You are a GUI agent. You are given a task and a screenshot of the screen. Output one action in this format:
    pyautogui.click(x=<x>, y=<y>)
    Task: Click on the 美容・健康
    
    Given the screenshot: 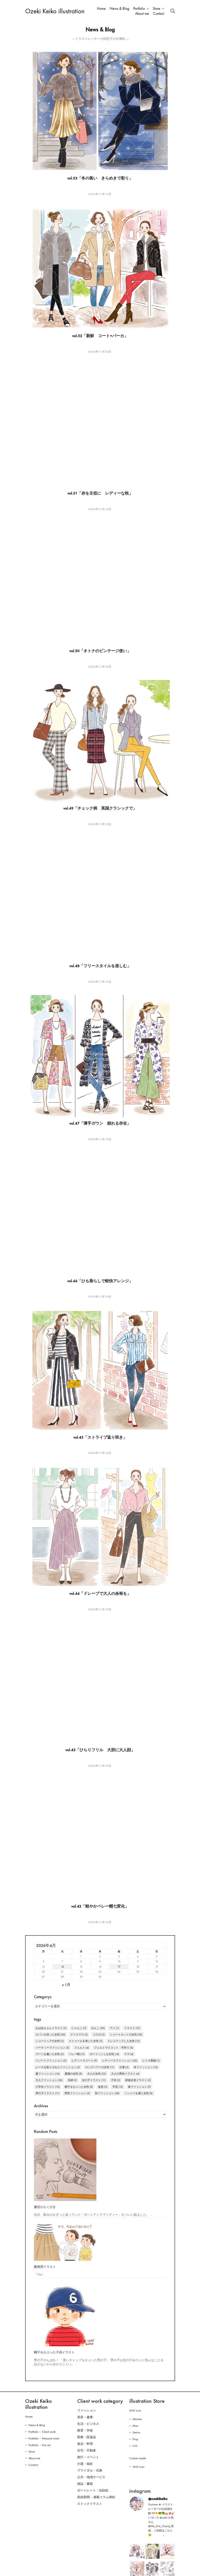 What is the action you would take?
    pyautogui.click(x=85, y=2417)
    